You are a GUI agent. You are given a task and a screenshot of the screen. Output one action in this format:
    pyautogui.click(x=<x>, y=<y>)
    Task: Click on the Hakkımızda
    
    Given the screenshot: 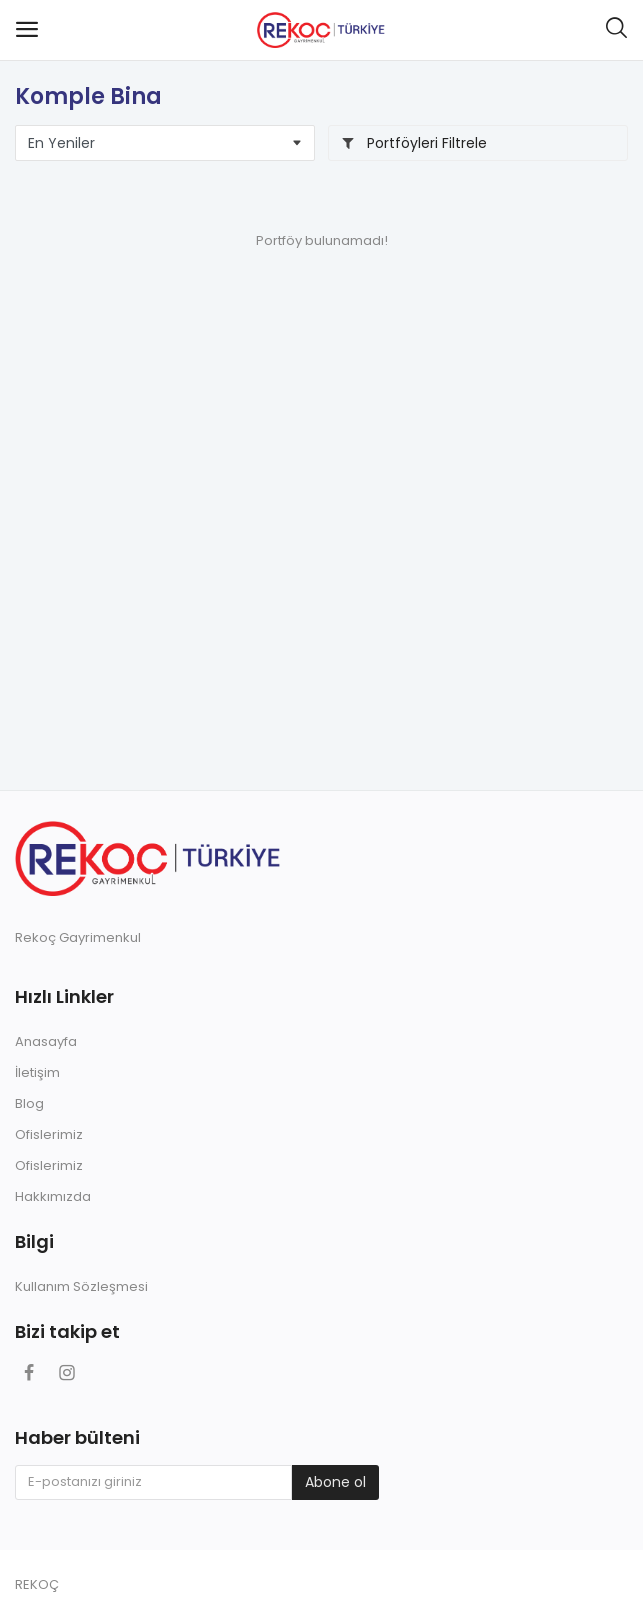 What is the action you would take?
    pyautogui.click(x=53, y=1196)
    